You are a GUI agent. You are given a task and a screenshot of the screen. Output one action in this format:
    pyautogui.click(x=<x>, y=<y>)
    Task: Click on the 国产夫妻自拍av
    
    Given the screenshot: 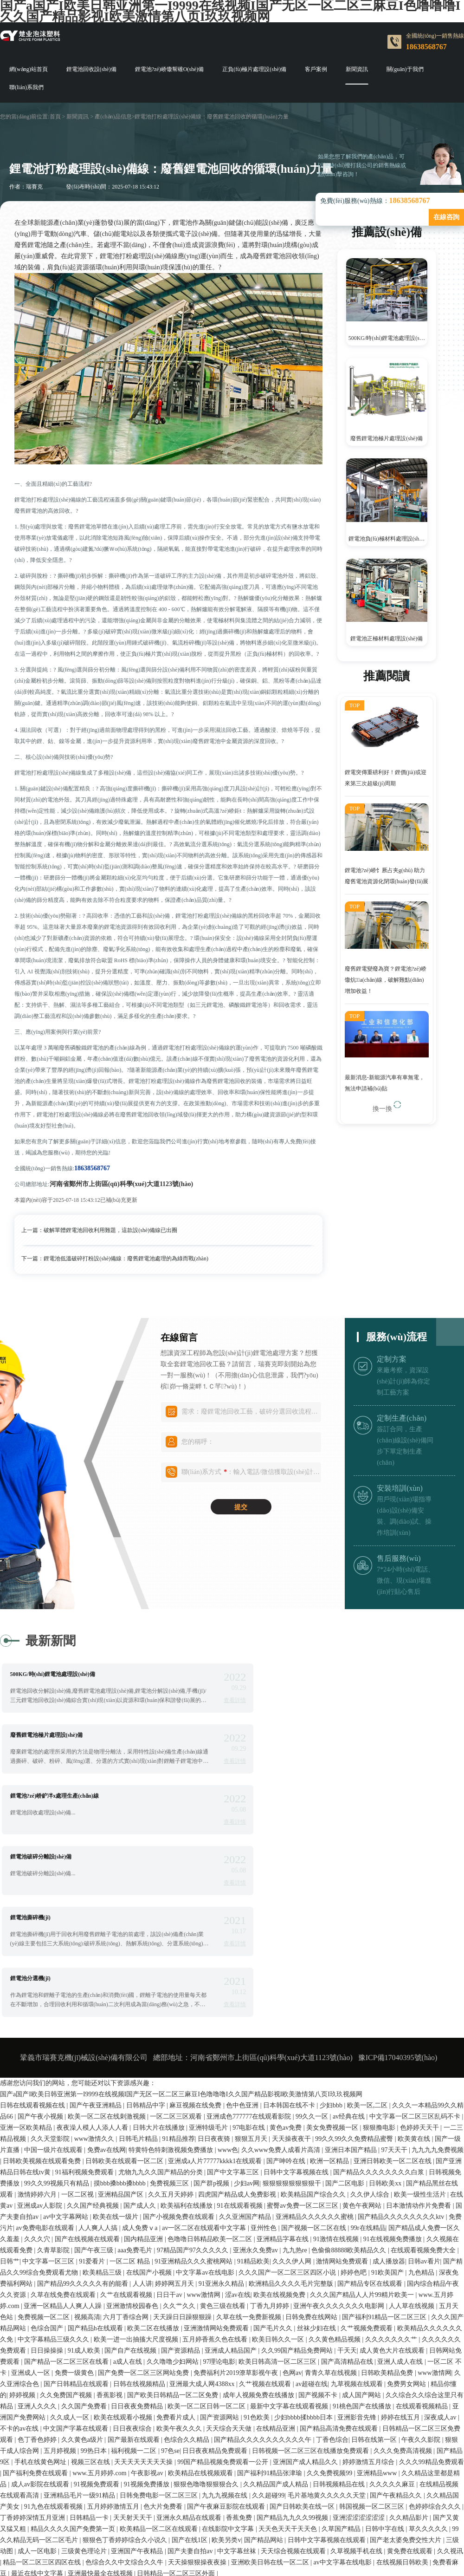 What is the action you would take?
    pyautogui.click(x=191, y=2368)
    